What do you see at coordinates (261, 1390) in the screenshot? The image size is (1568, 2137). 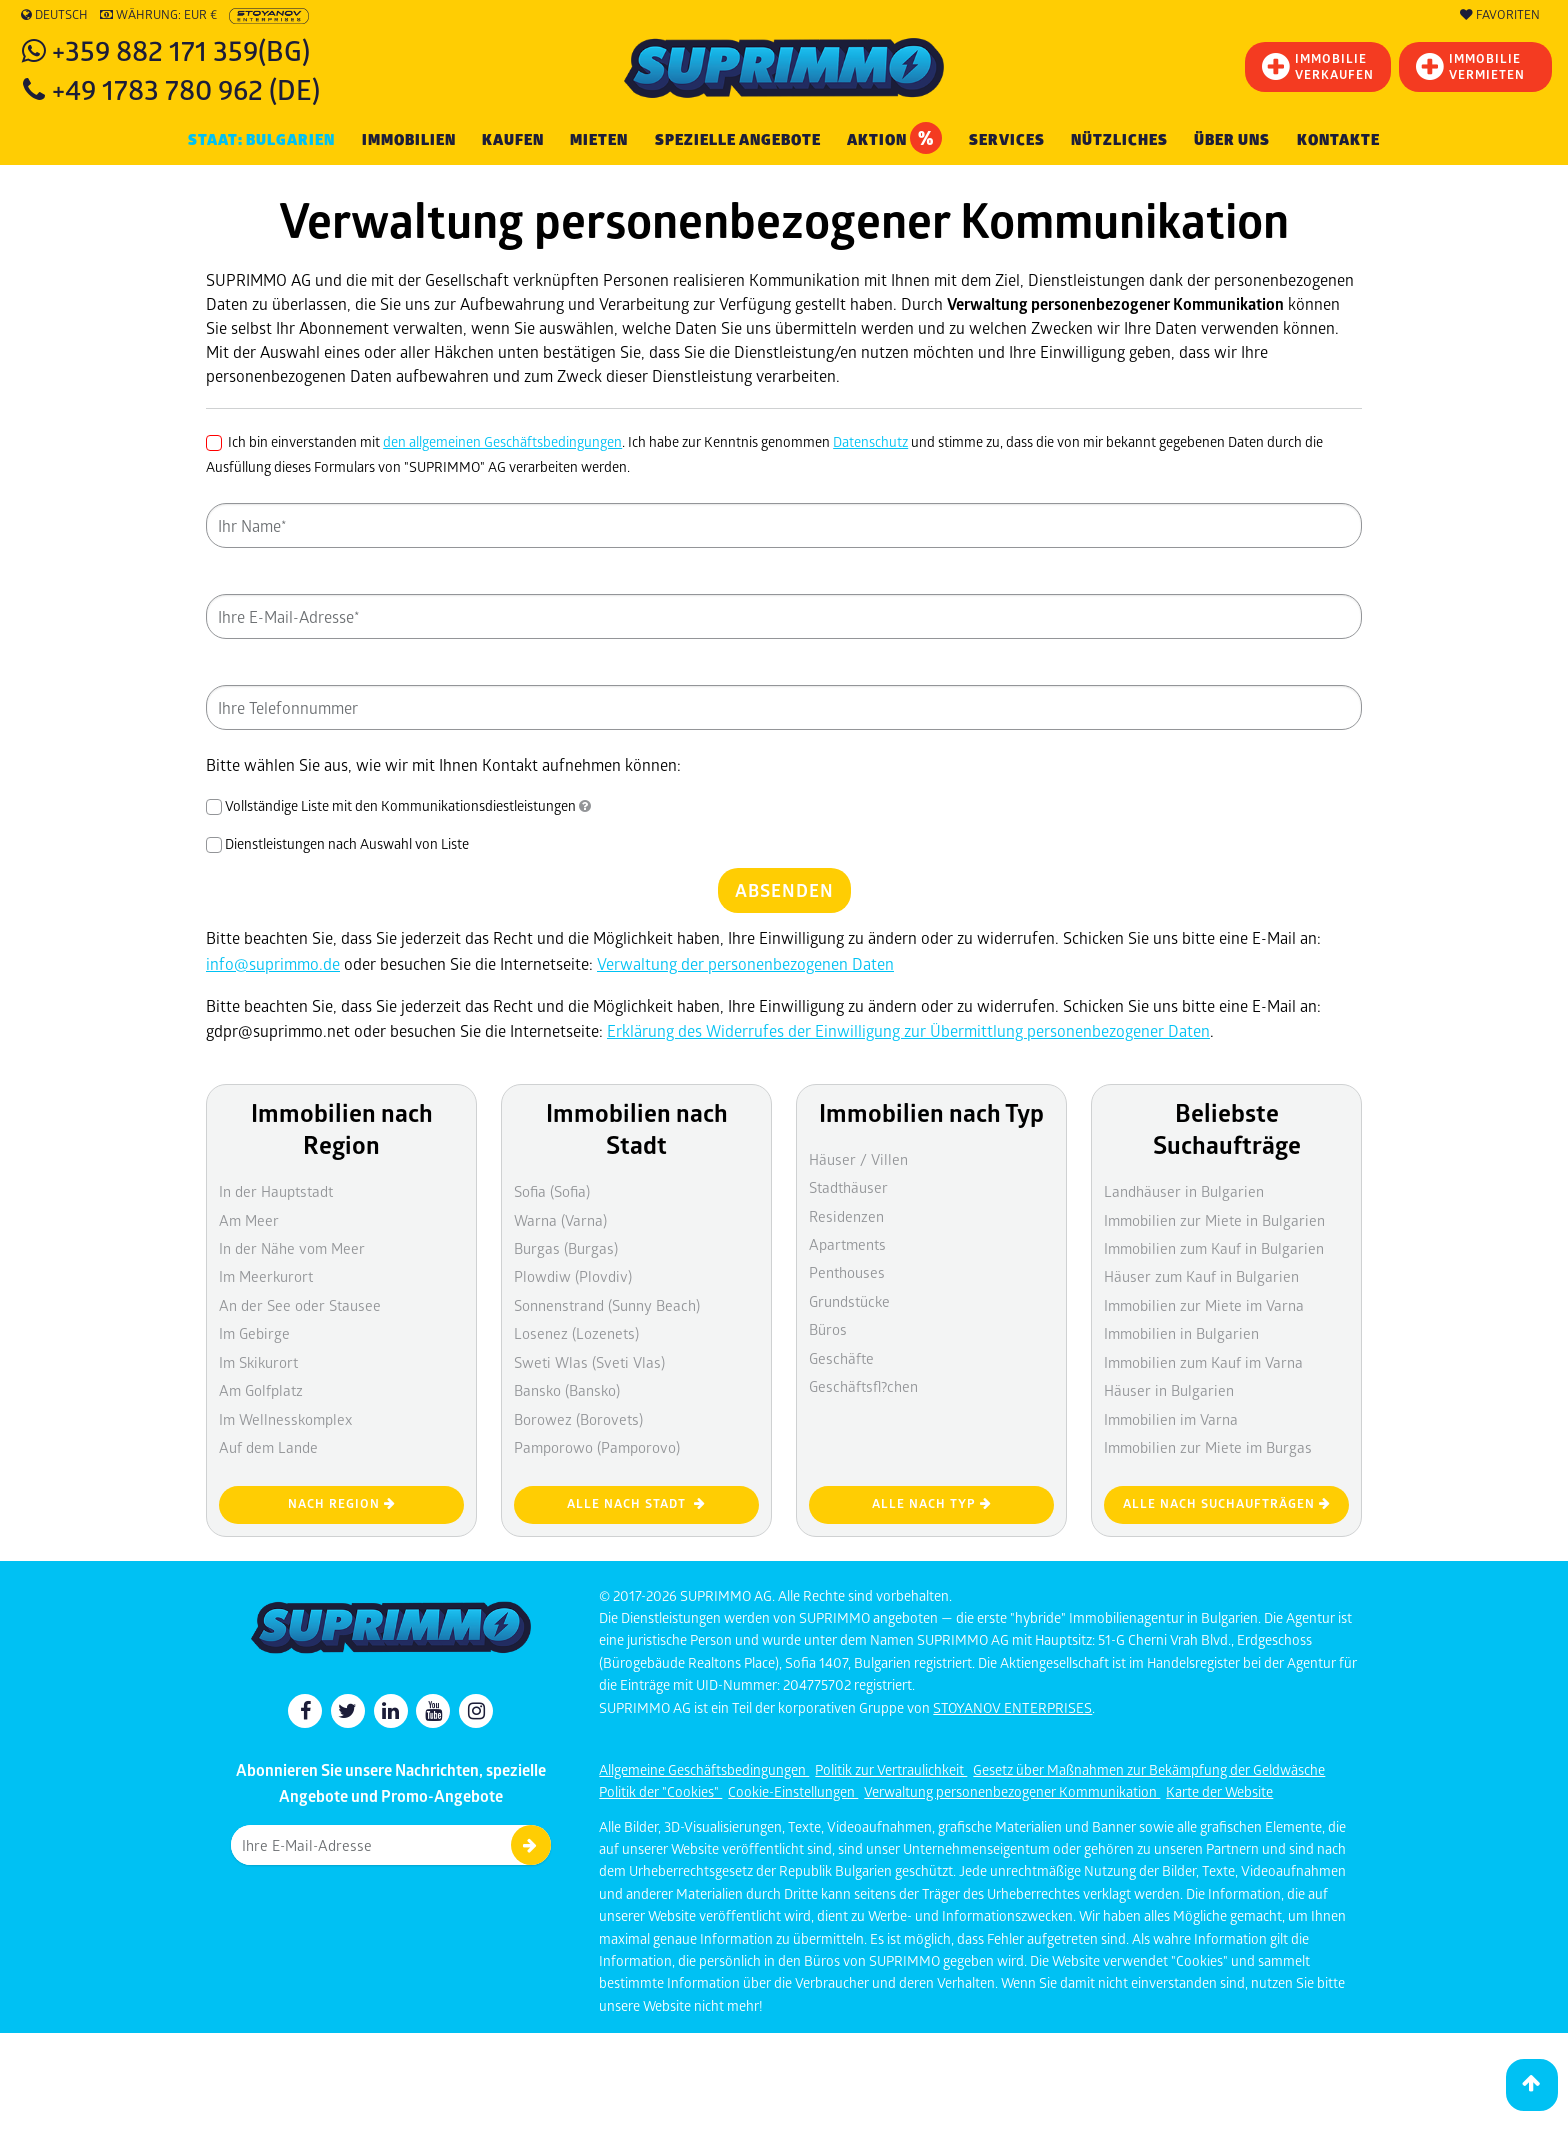 I see `Am Golfplatz` at bounding box center [261, 1390].